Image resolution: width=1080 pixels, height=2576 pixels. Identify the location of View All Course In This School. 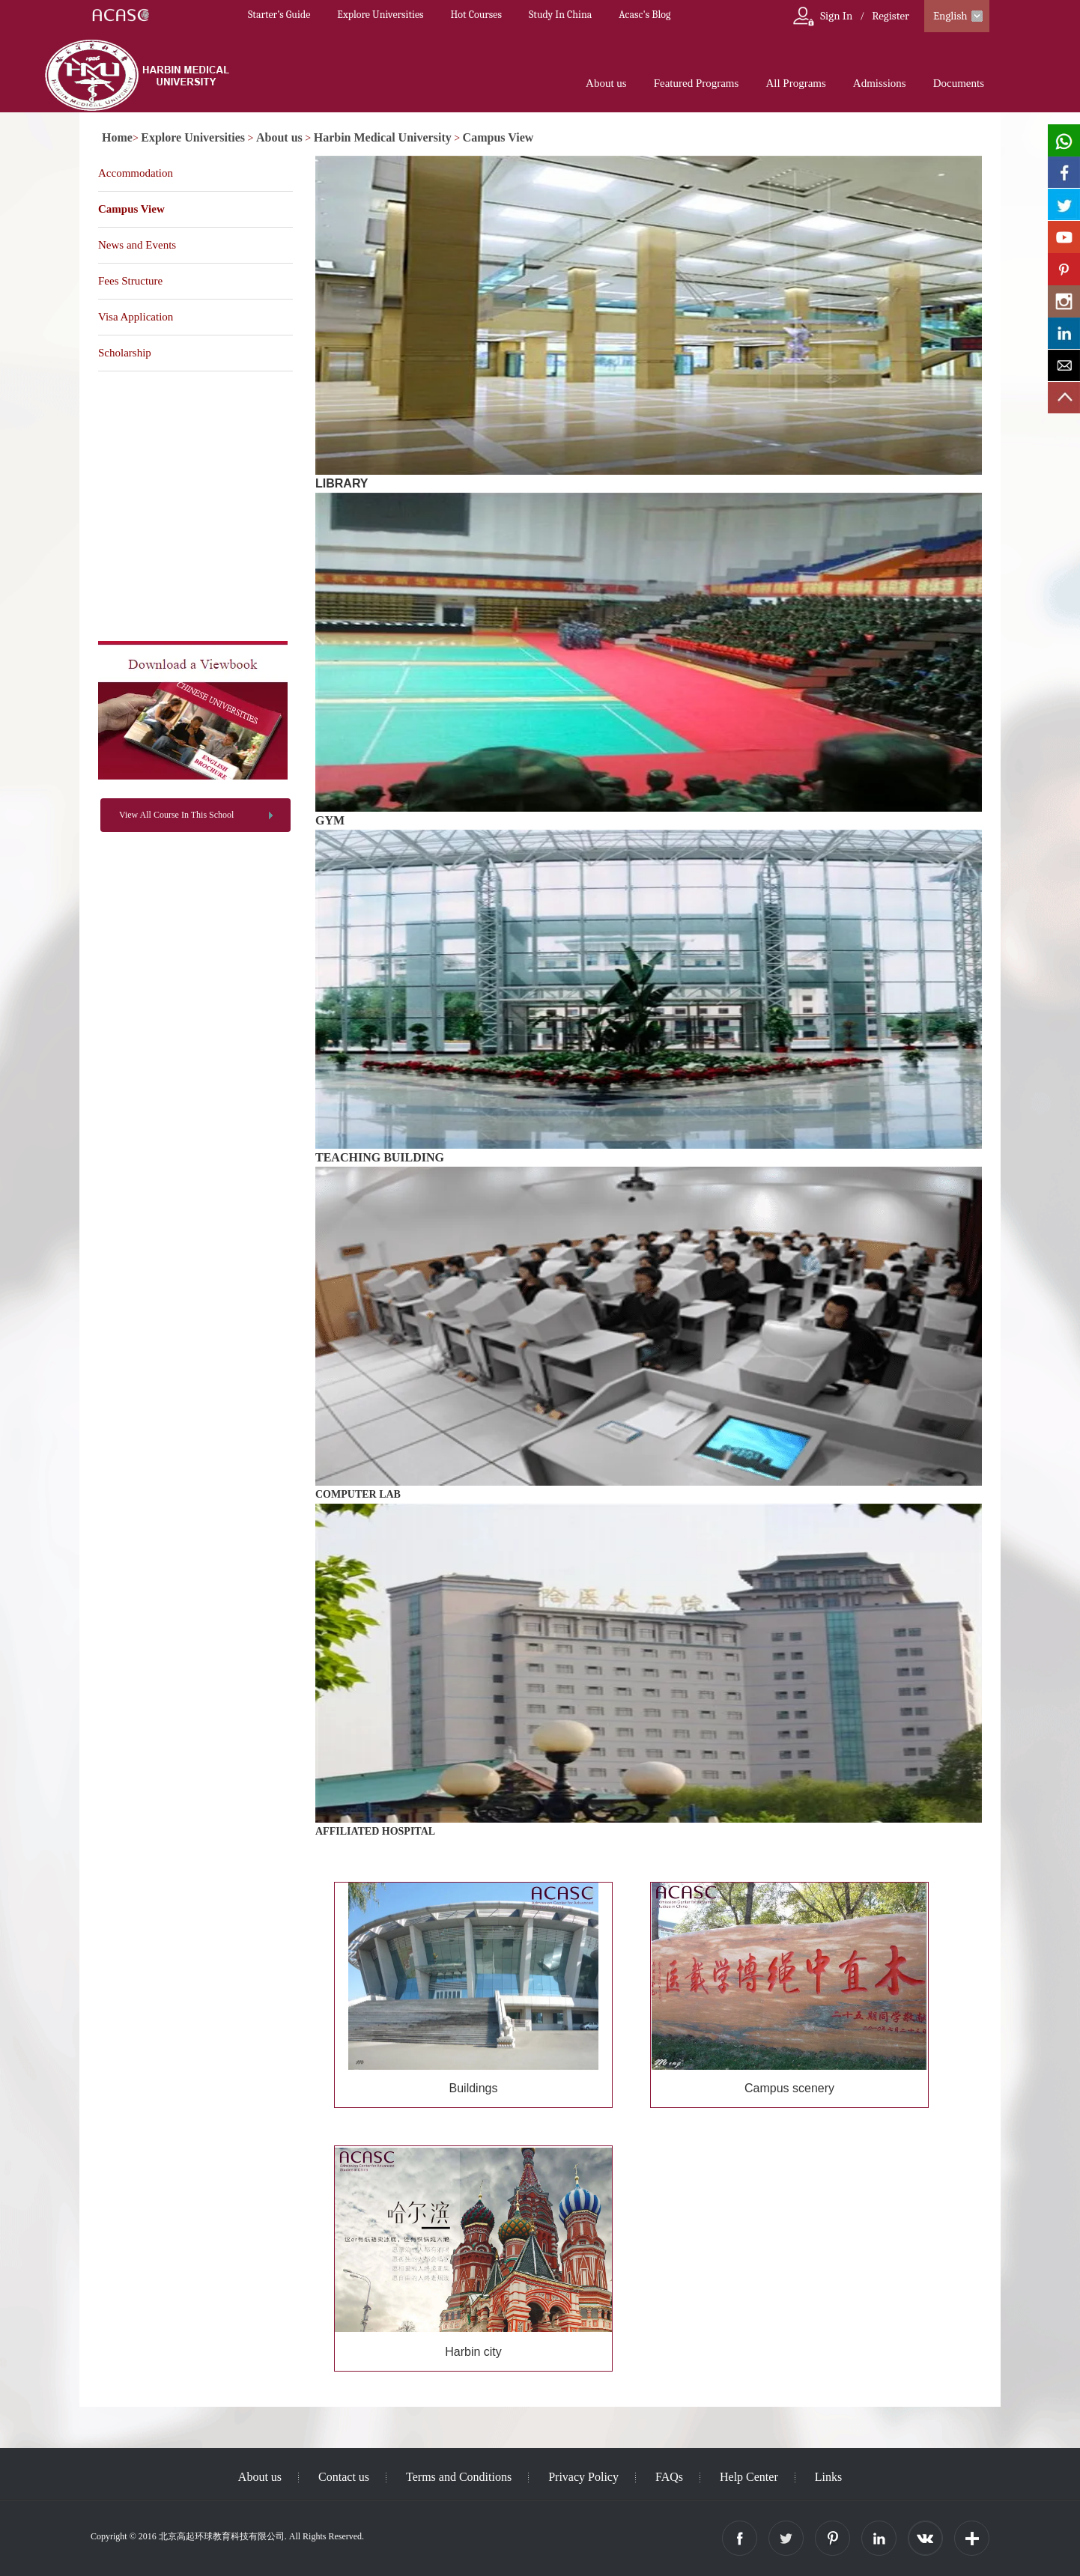
(176, 814).